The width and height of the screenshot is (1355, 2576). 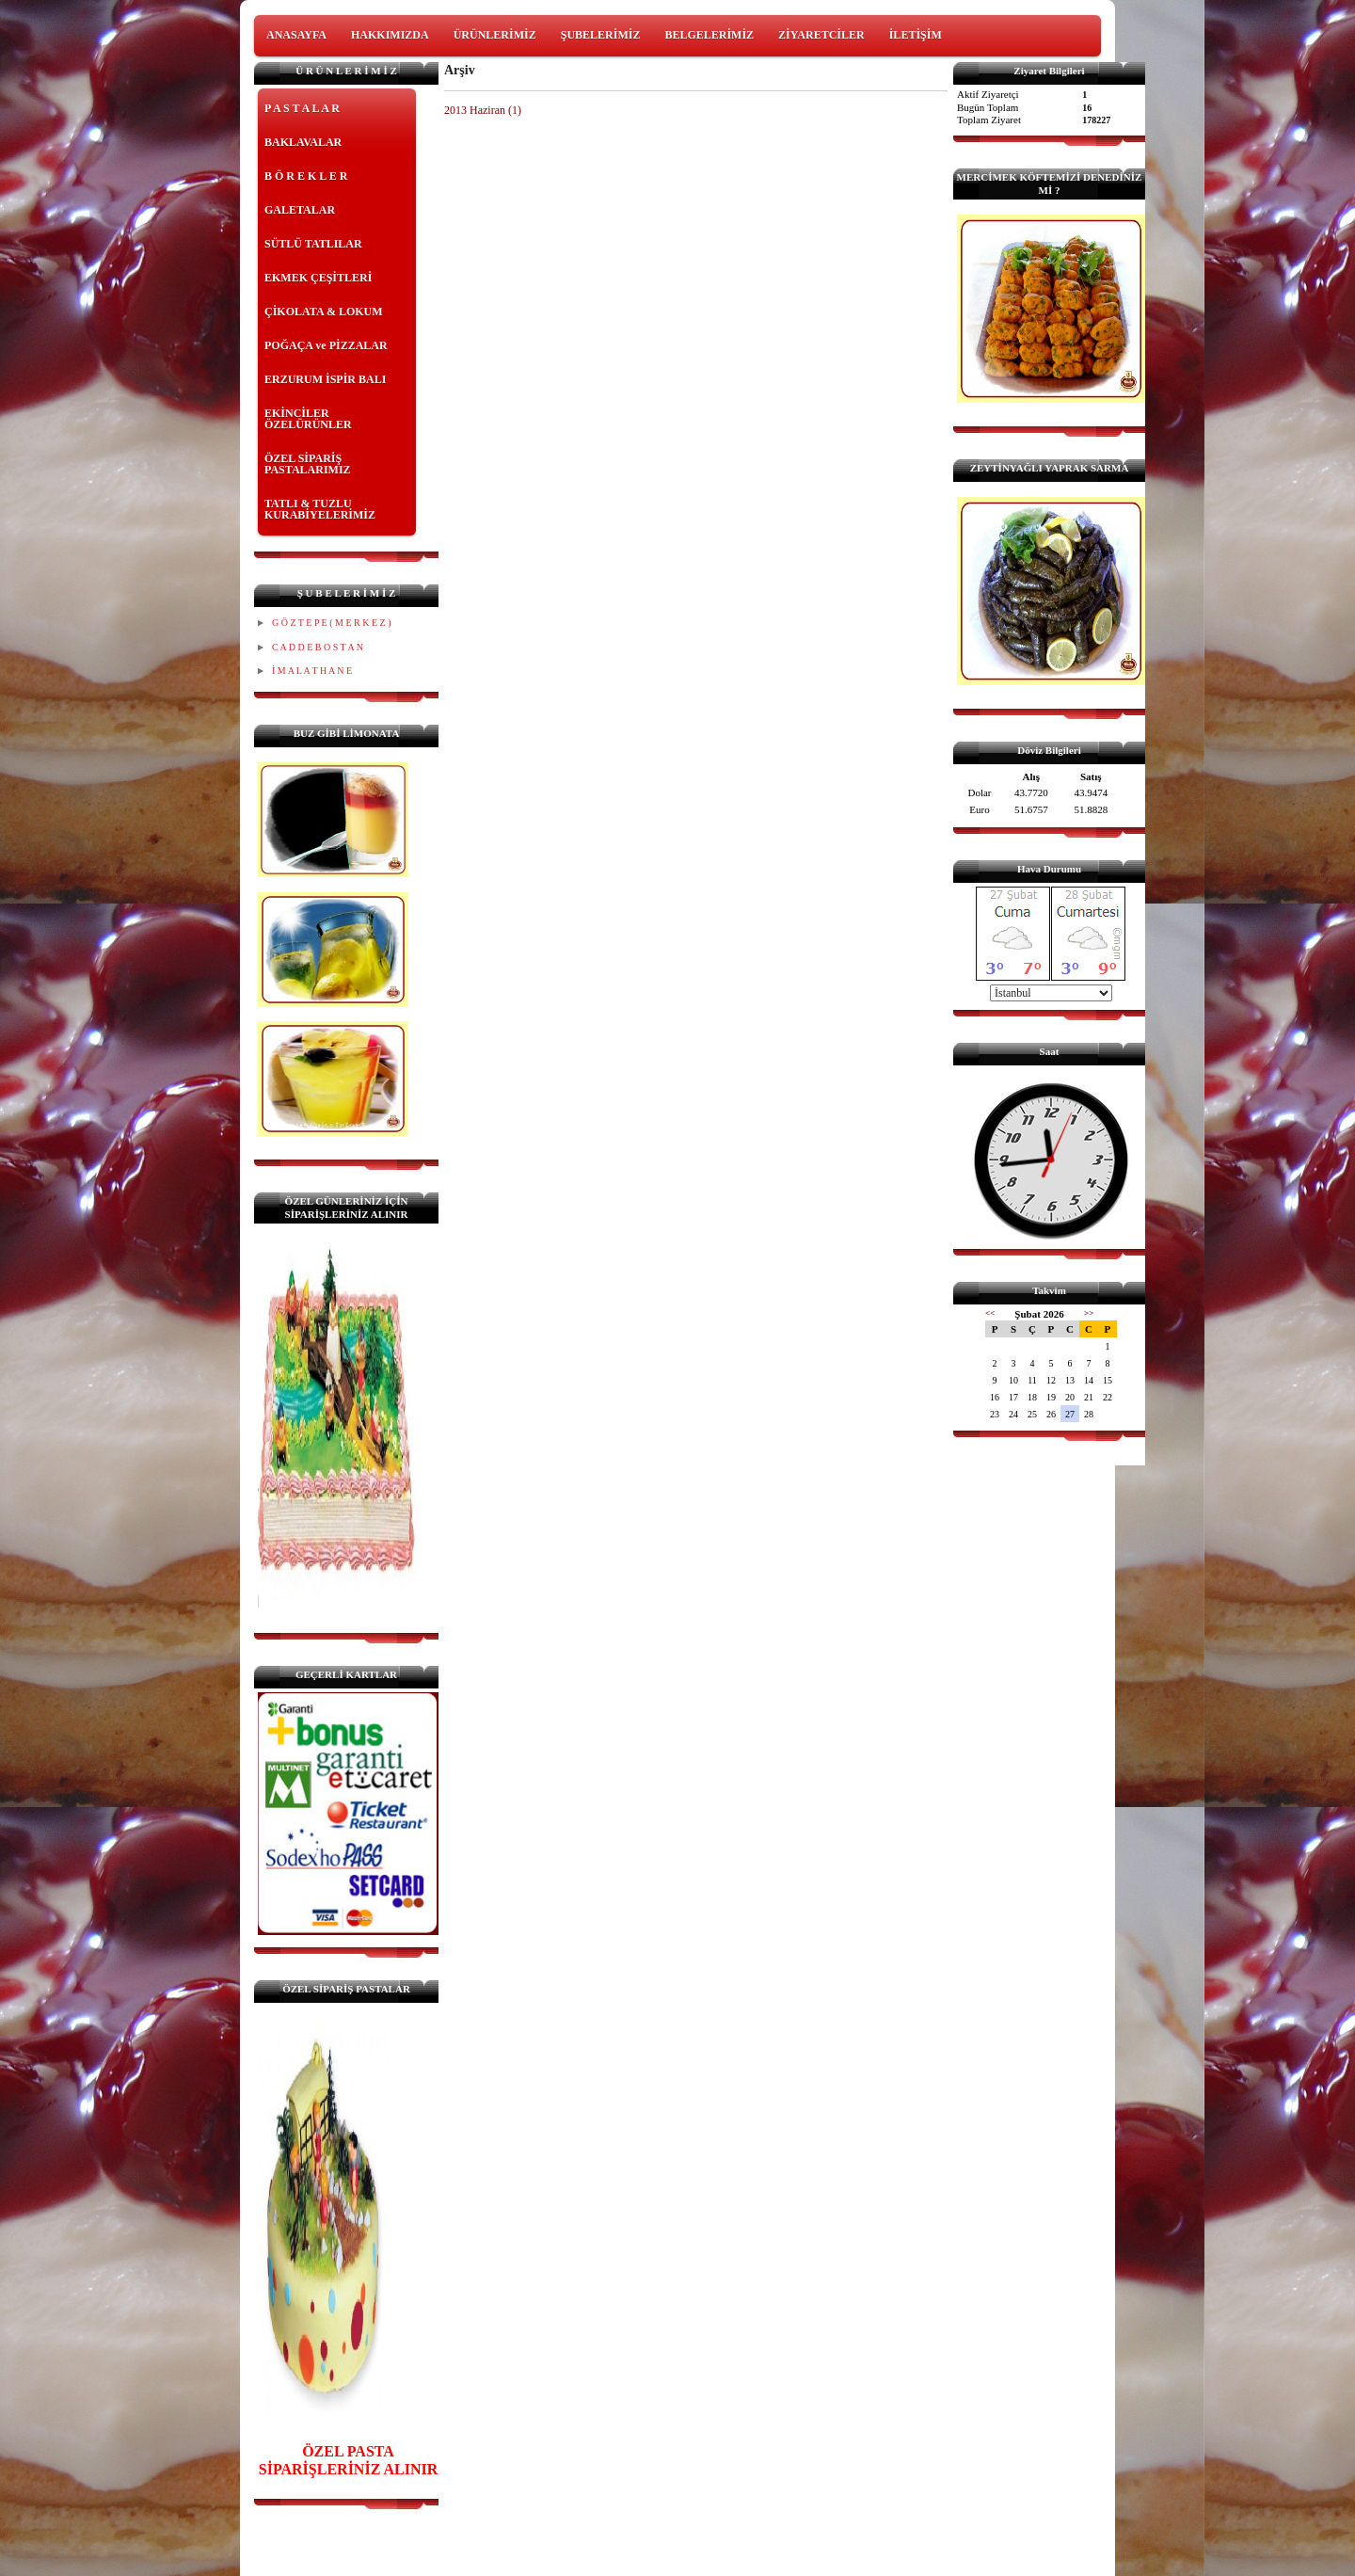 What do you see at coordinates (313, 243) in the screenshot?
I see `SÜTLÜ TATLILAR` at bounding box center [313, 243].